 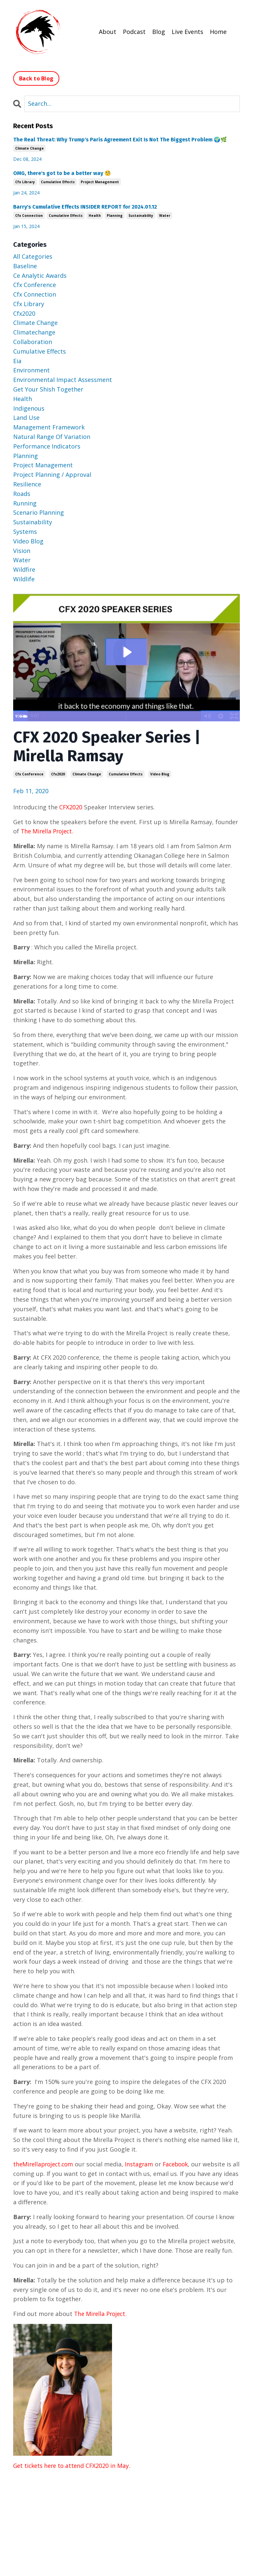 What do you see at coordinates (32, 341) in the screenshot?
I see `collaboration` at bounding box center [32, 341].